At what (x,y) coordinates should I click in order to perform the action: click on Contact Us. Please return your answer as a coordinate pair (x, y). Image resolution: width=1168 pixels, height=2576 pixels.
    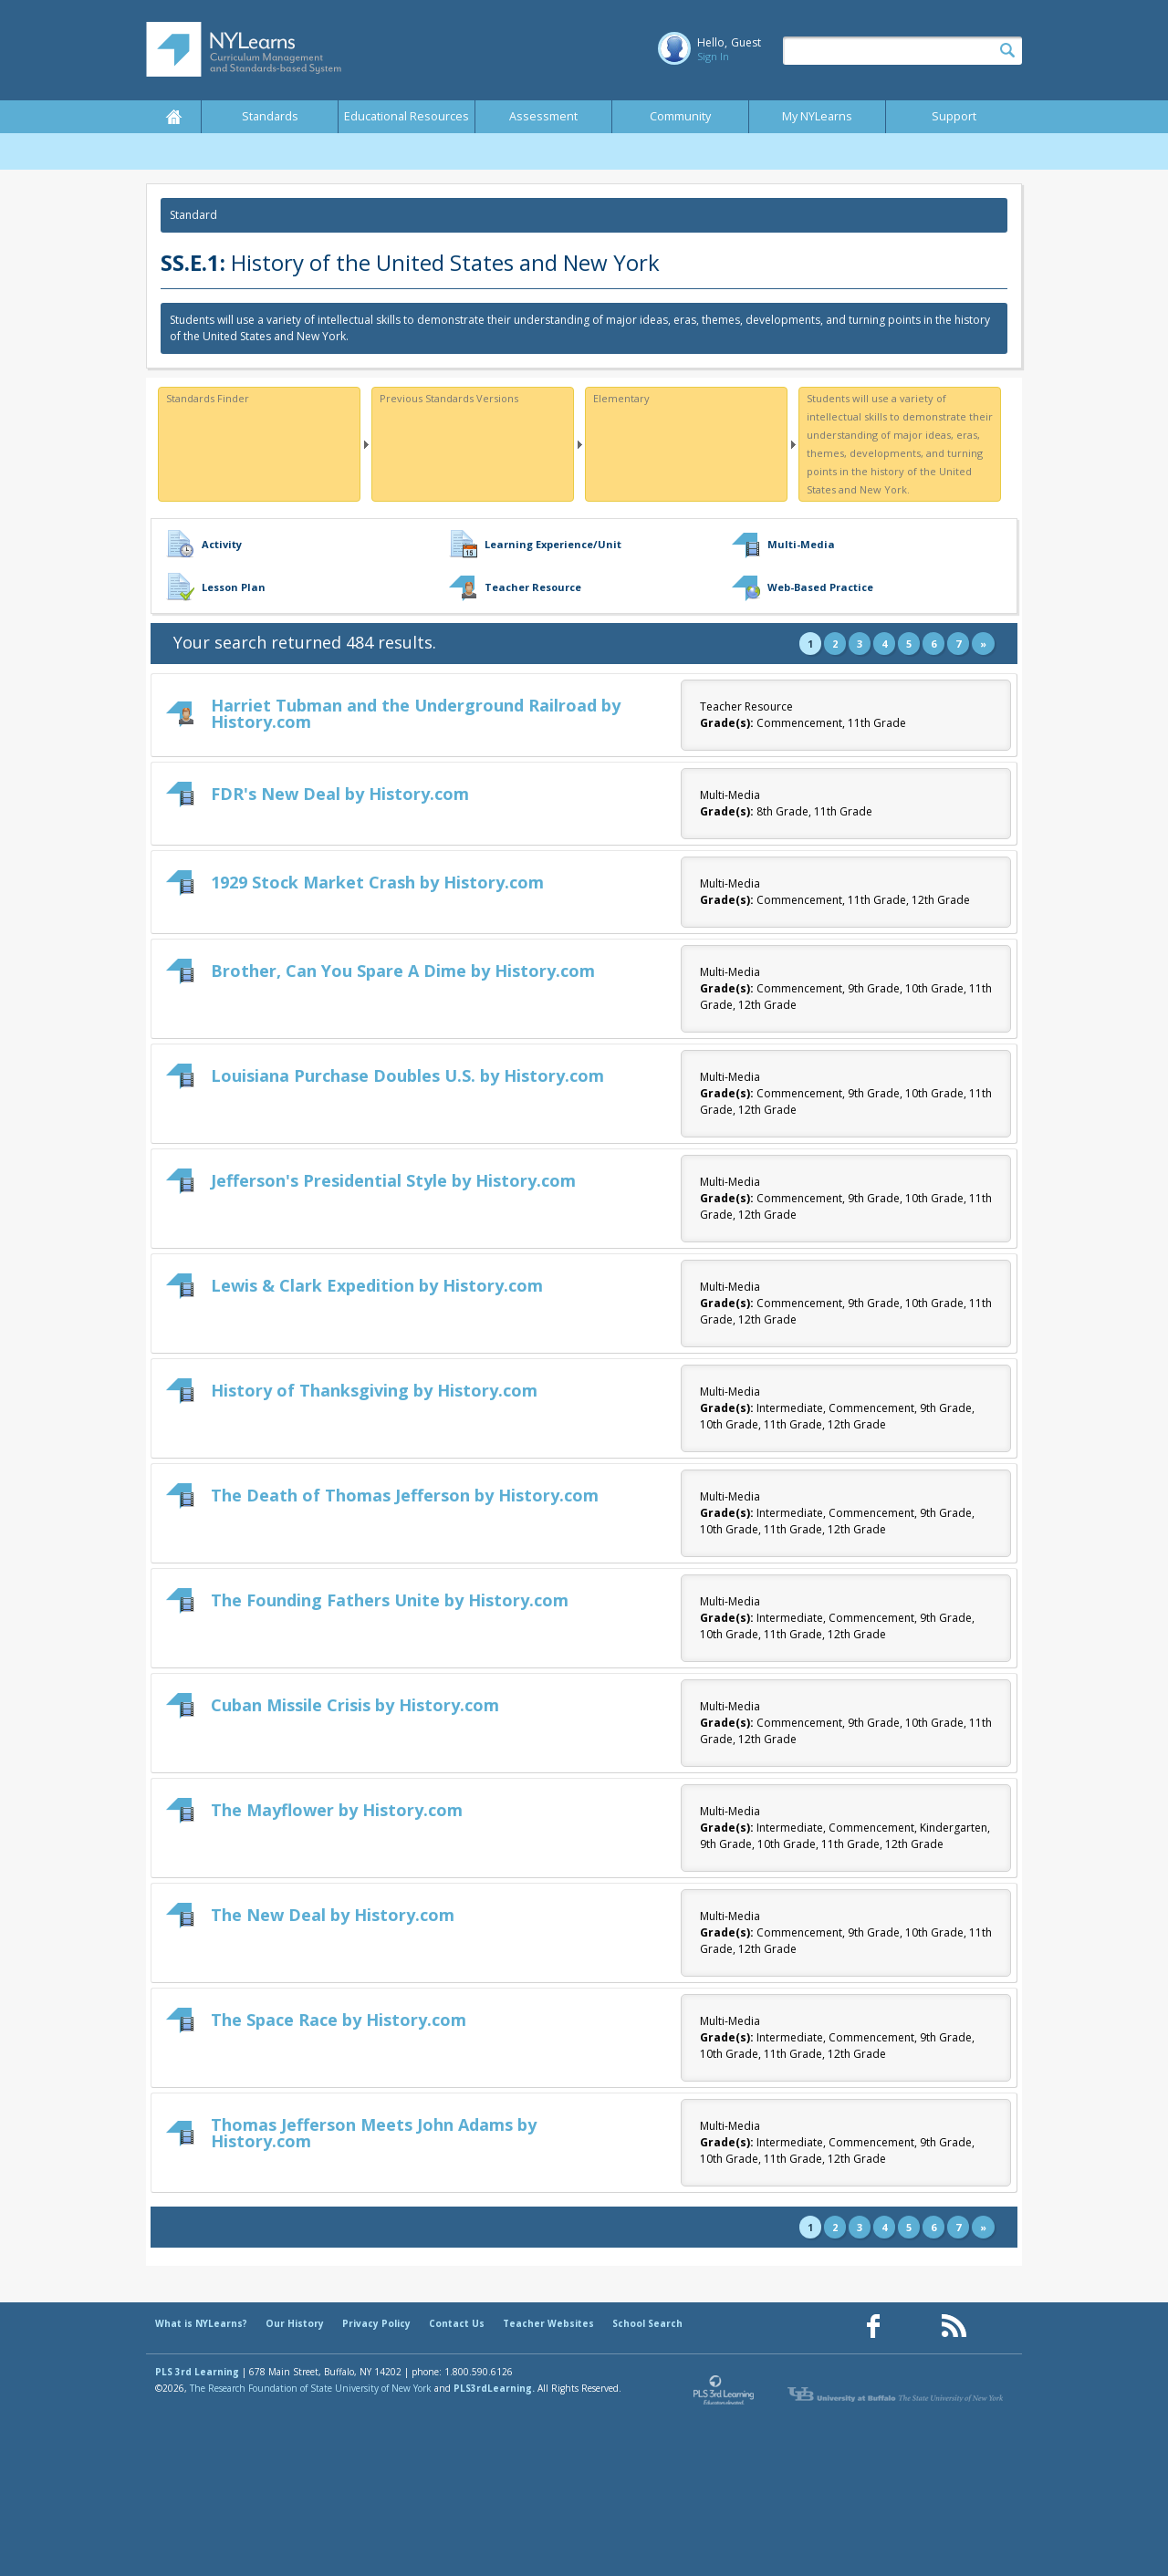
    Looking at the image, I should click on (457, 2323).